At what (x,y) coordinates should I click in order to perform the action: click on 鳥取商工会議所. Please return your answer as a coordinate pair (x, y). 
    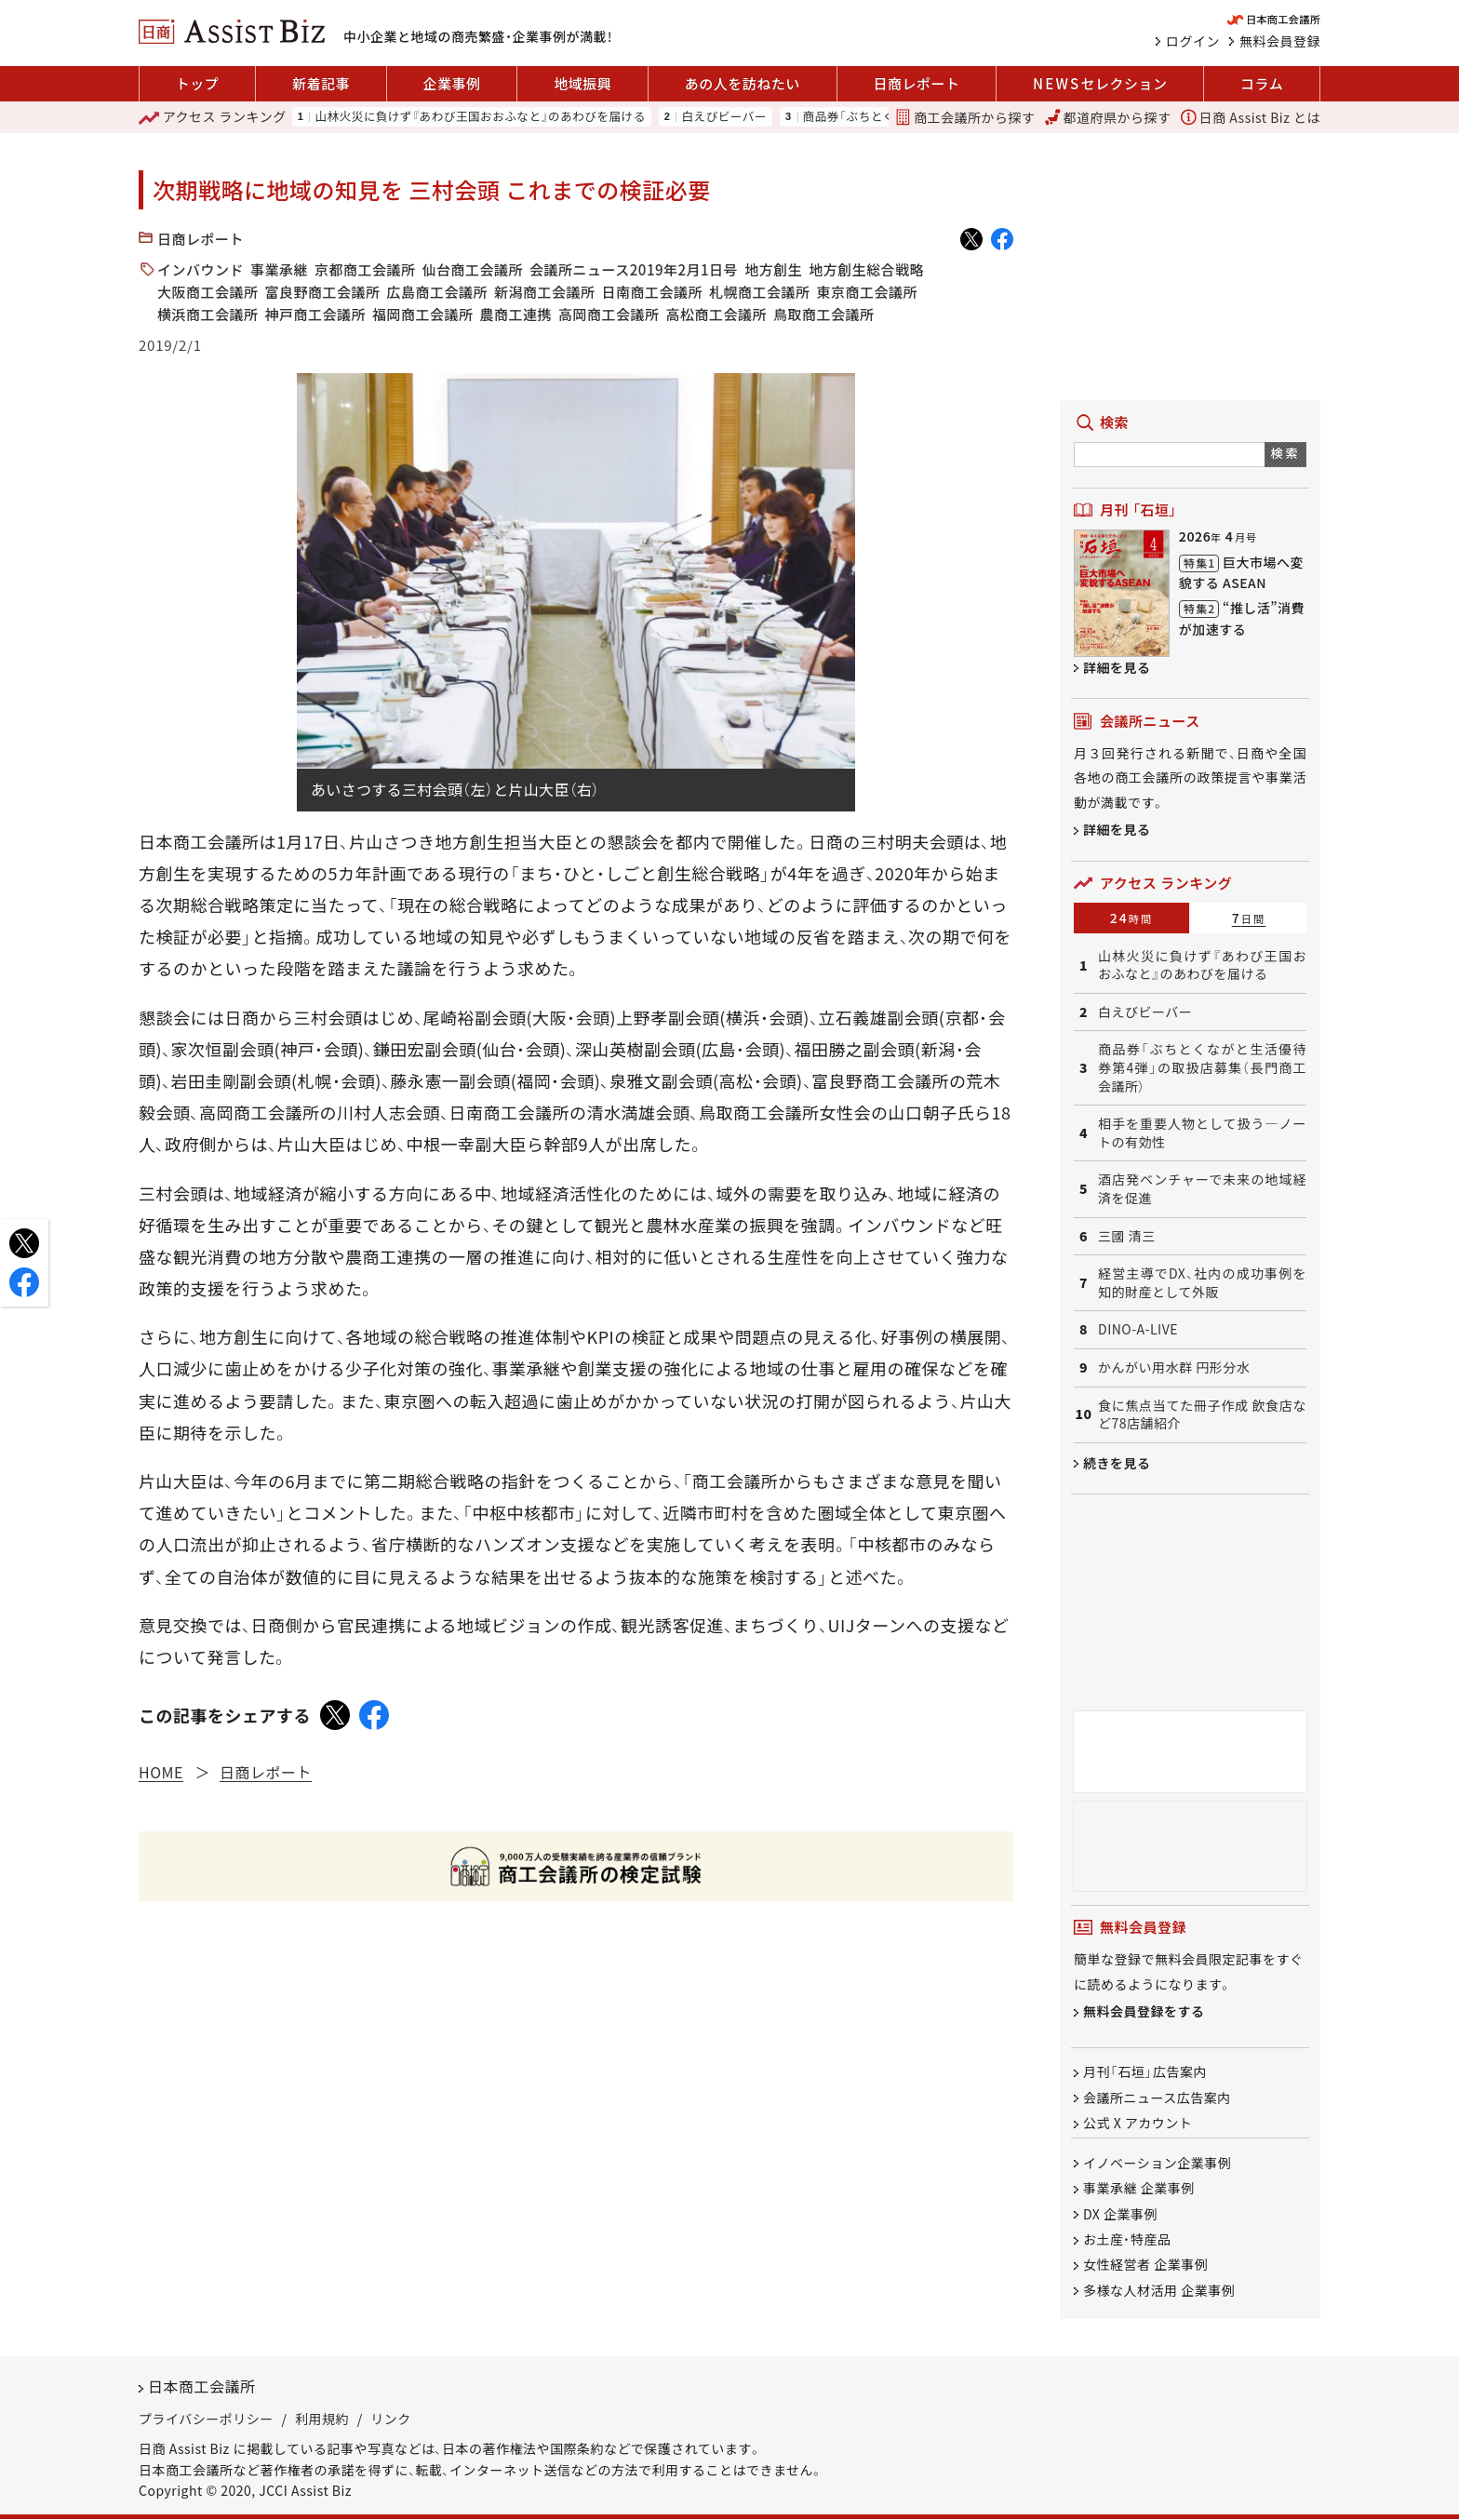
    Looking at the image, I should click on (824, 314).